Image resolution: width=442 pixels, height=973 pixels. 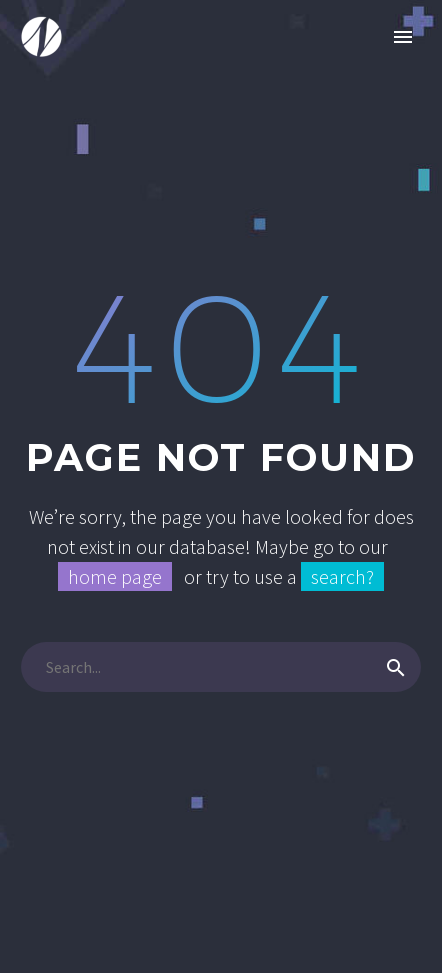 What do you see at coordinates (342, 576) in the screenshot?
I see `search?` at bounding box center [342, 576].